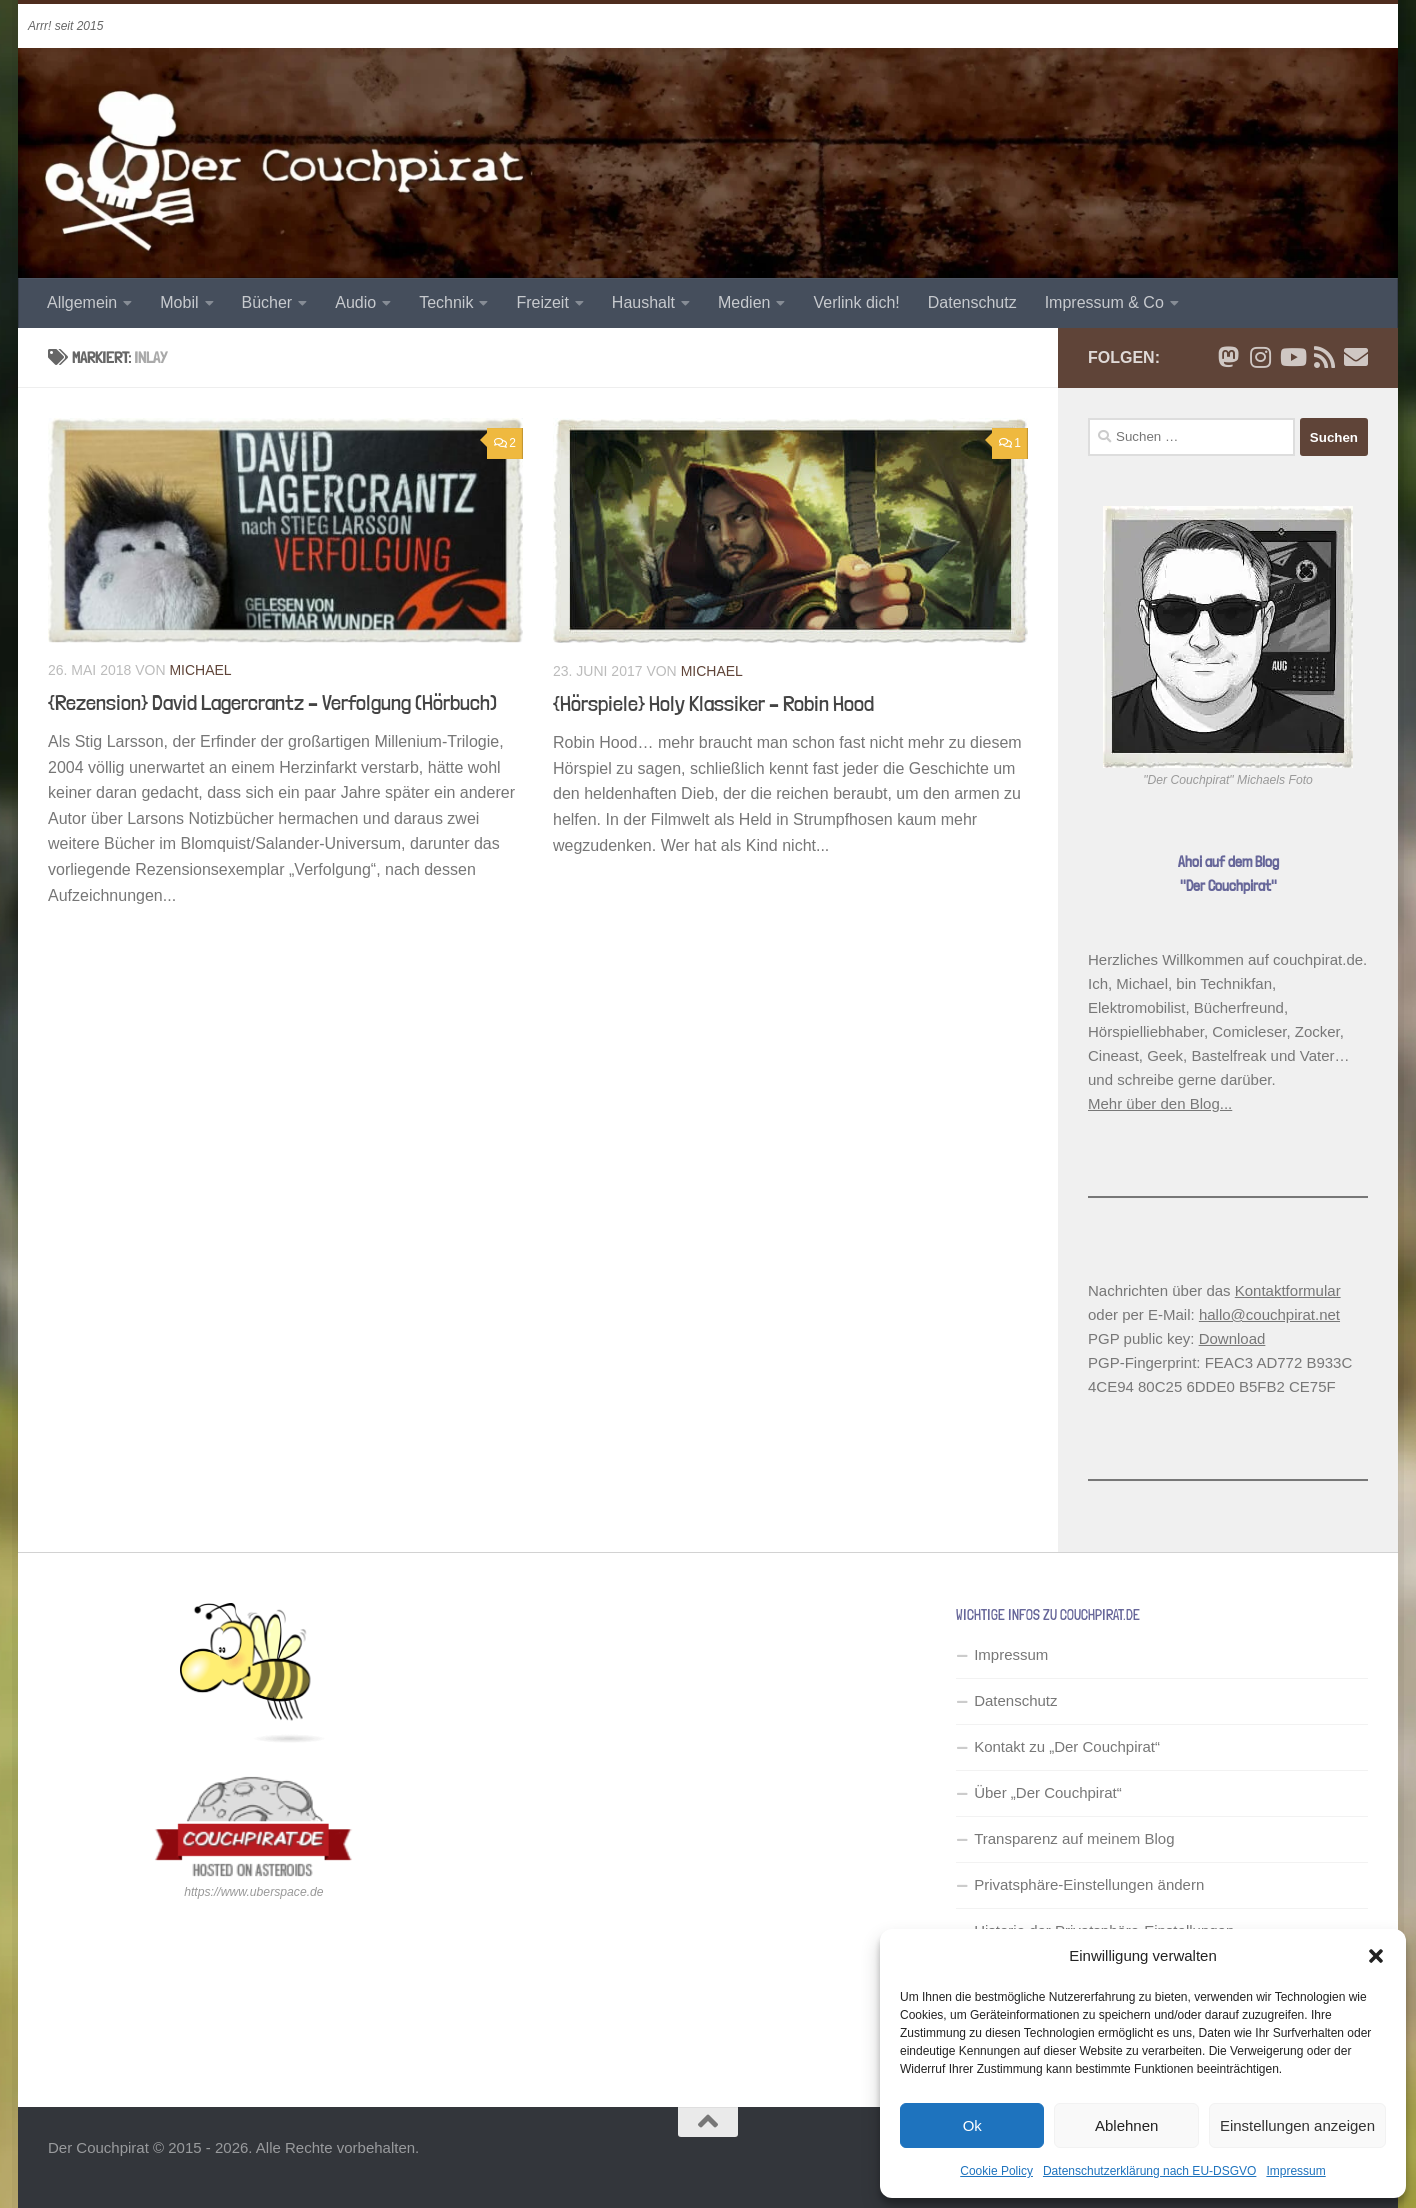 This screenshot has height=2208, width=1416. What do you see at coordinates (1288, 1290) in the screenshot?
I see `Kontaktformular` at bounding box center [1288, 1290].